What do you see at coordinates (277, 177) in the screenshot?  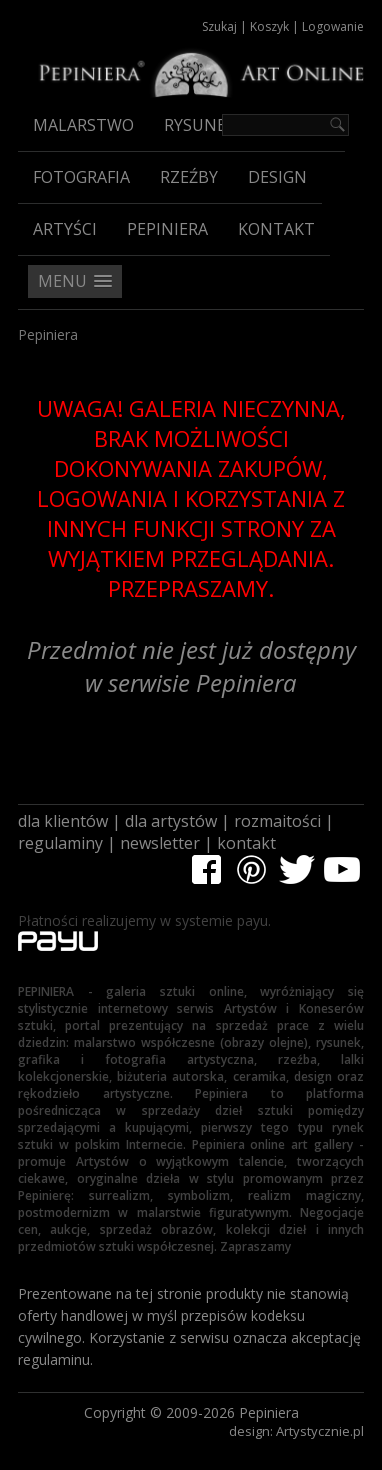 I see `Design` at bounding box center [277, 177].